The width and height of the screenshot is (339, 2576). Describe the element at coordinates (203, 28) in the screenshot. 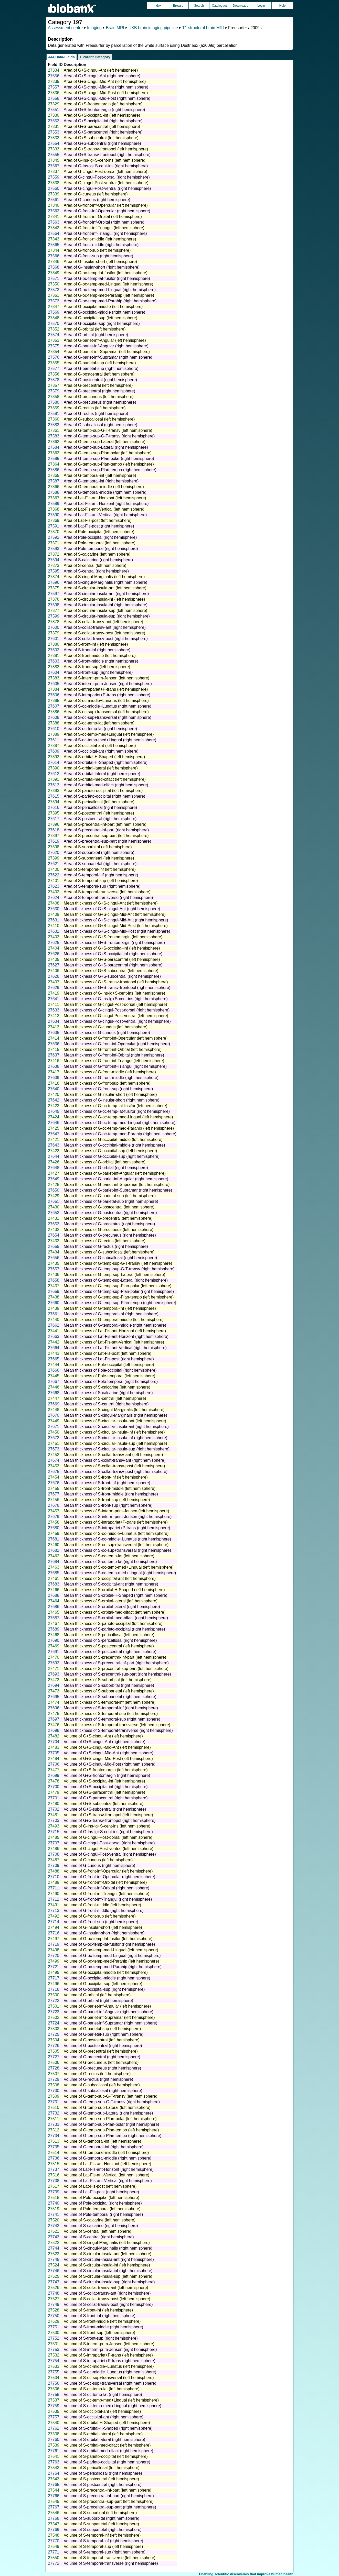

I see `T1 structural brain MRI` at that location.